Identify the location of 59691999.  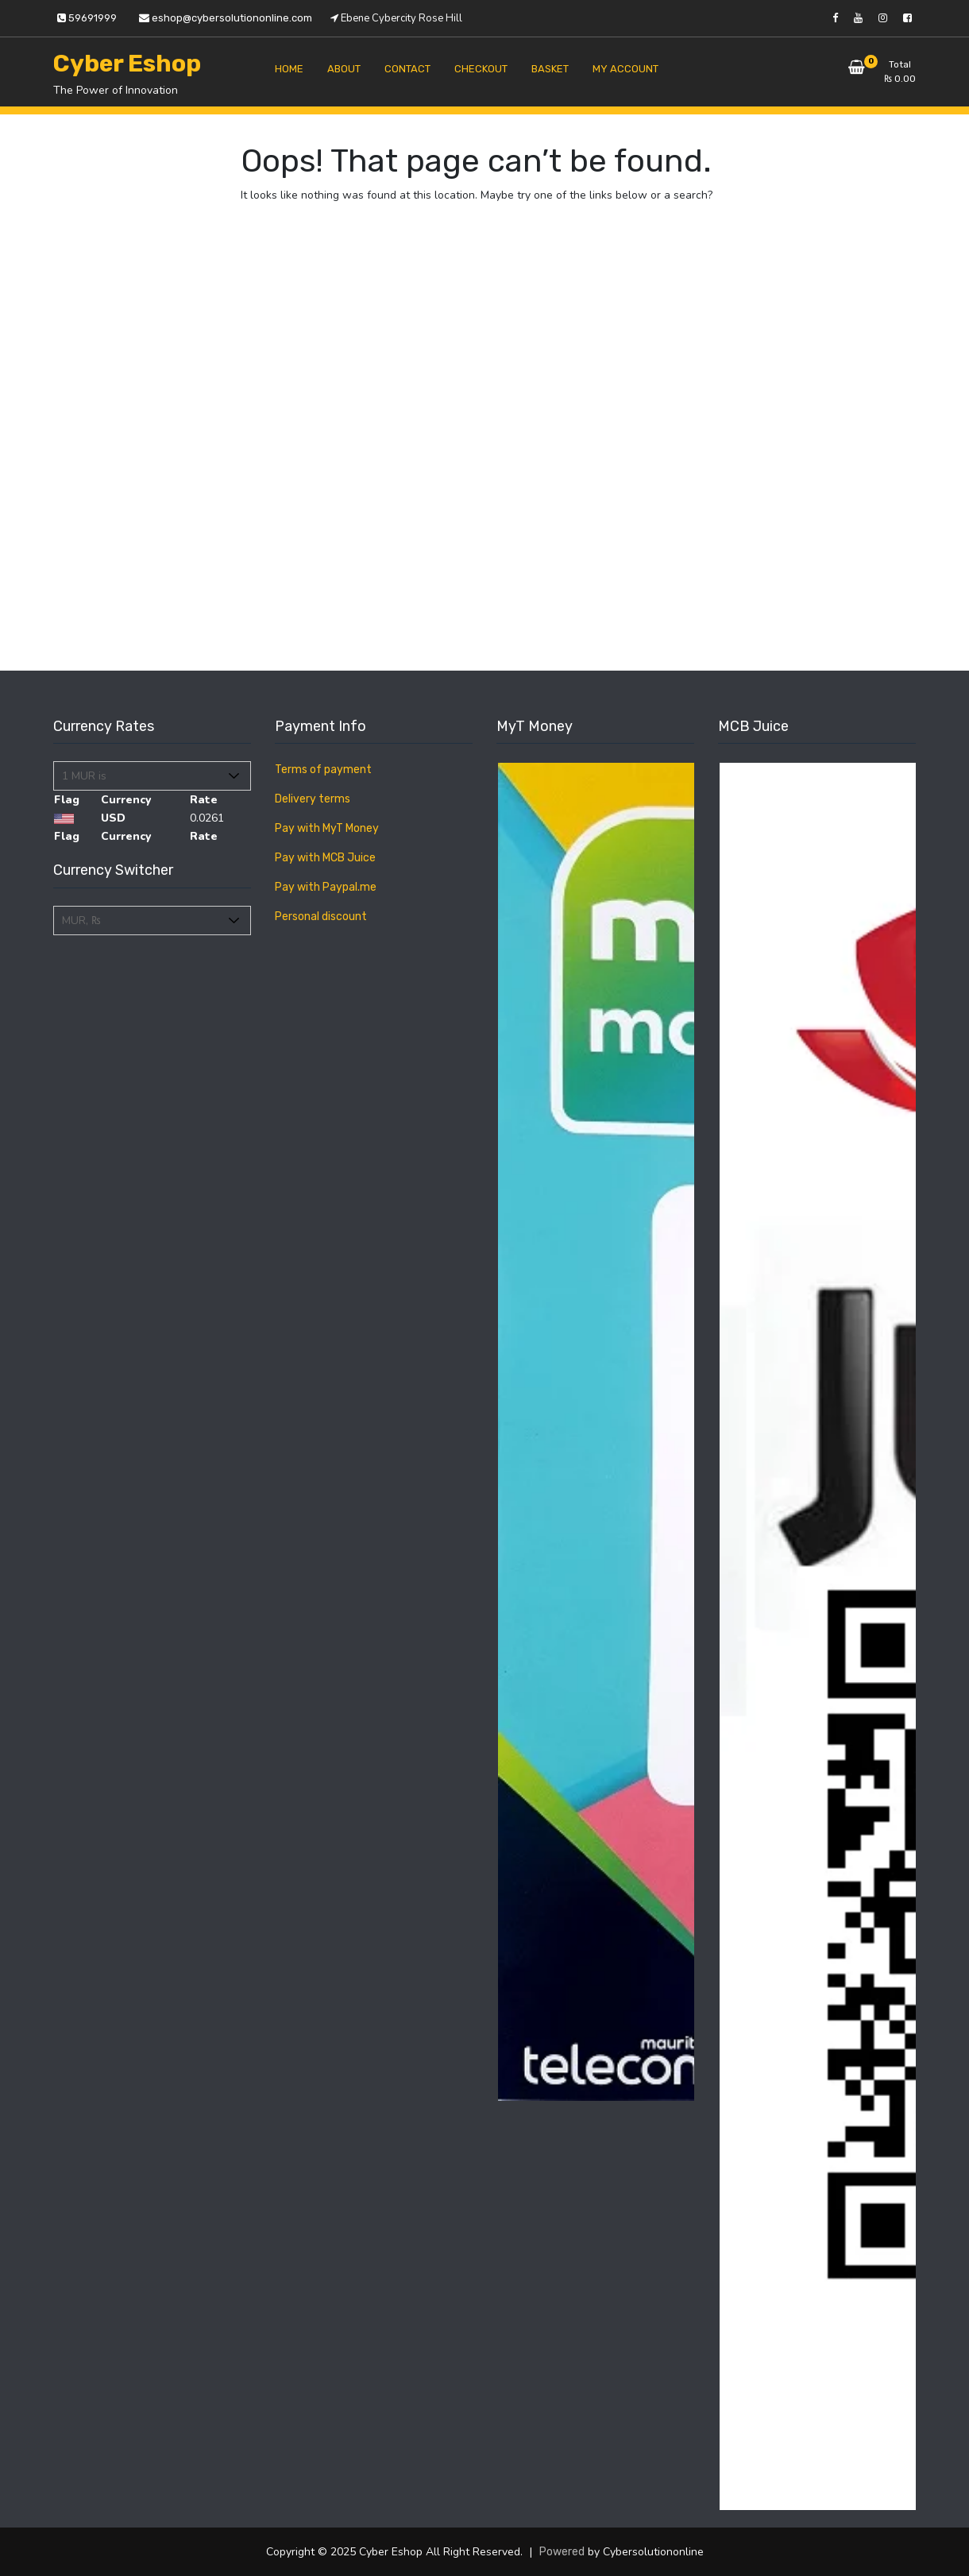
(87, 18).